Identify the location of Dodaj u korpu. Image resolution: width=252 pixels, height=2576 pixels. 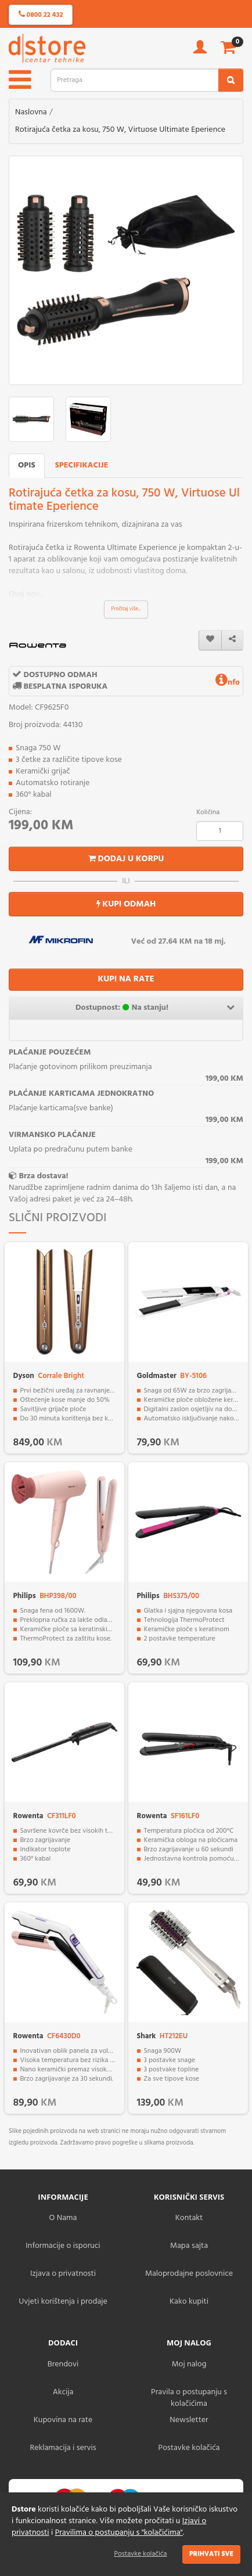
(126, 859).